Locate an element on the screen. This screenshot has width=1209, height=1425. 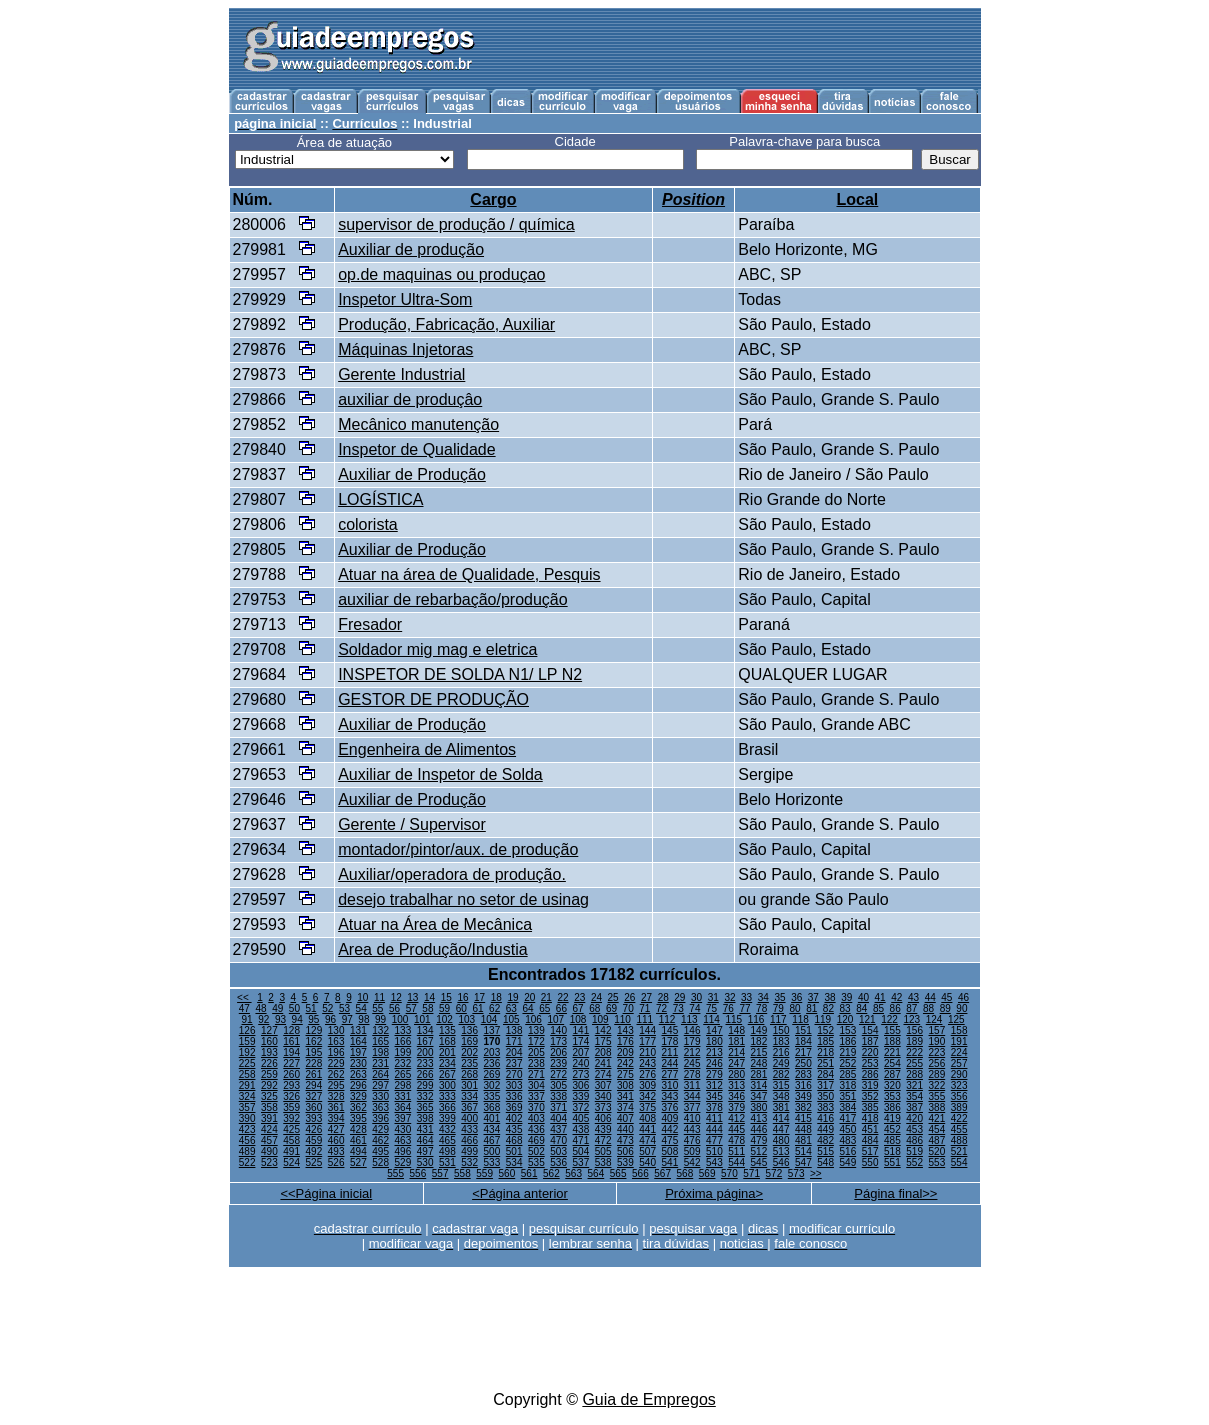
37 is located at coordinates (813, 997).